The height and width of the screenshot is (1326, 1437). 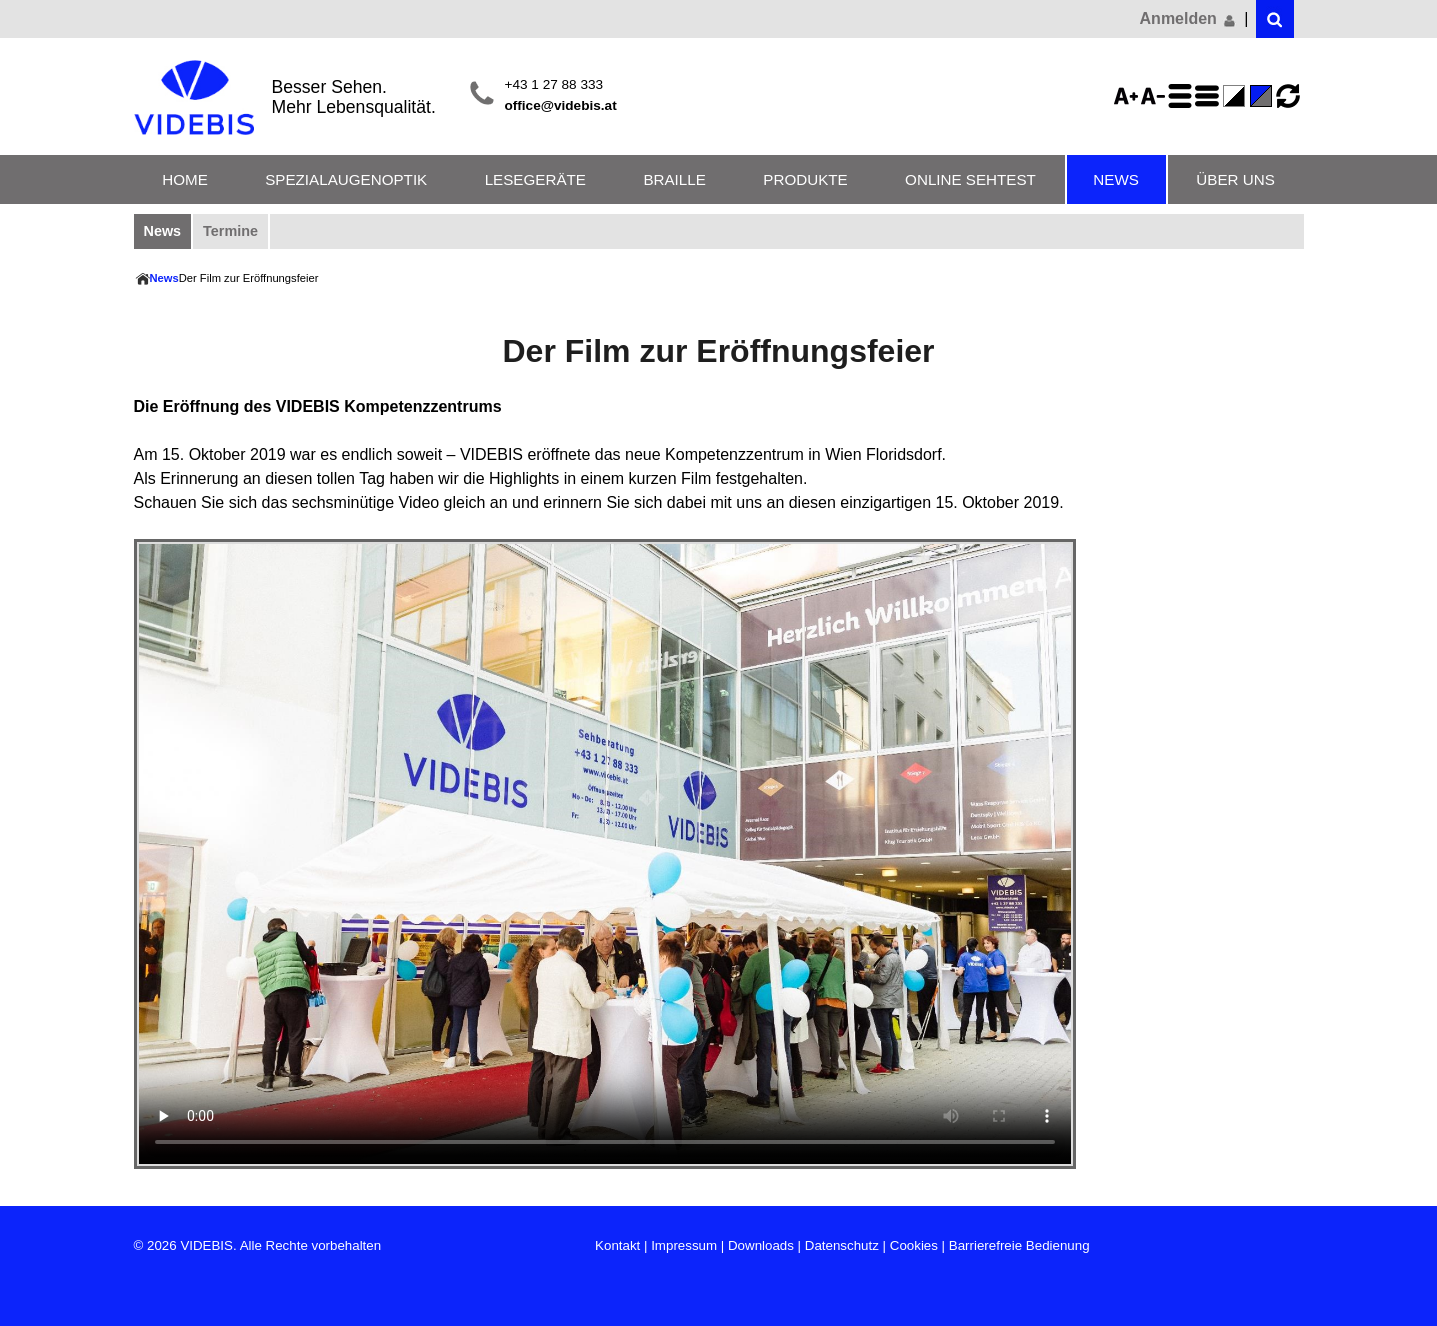 I want to click on Ihr Browser unterstützt die direkte Ausgabe von Videos nicht -, so click(x=605, y=854).